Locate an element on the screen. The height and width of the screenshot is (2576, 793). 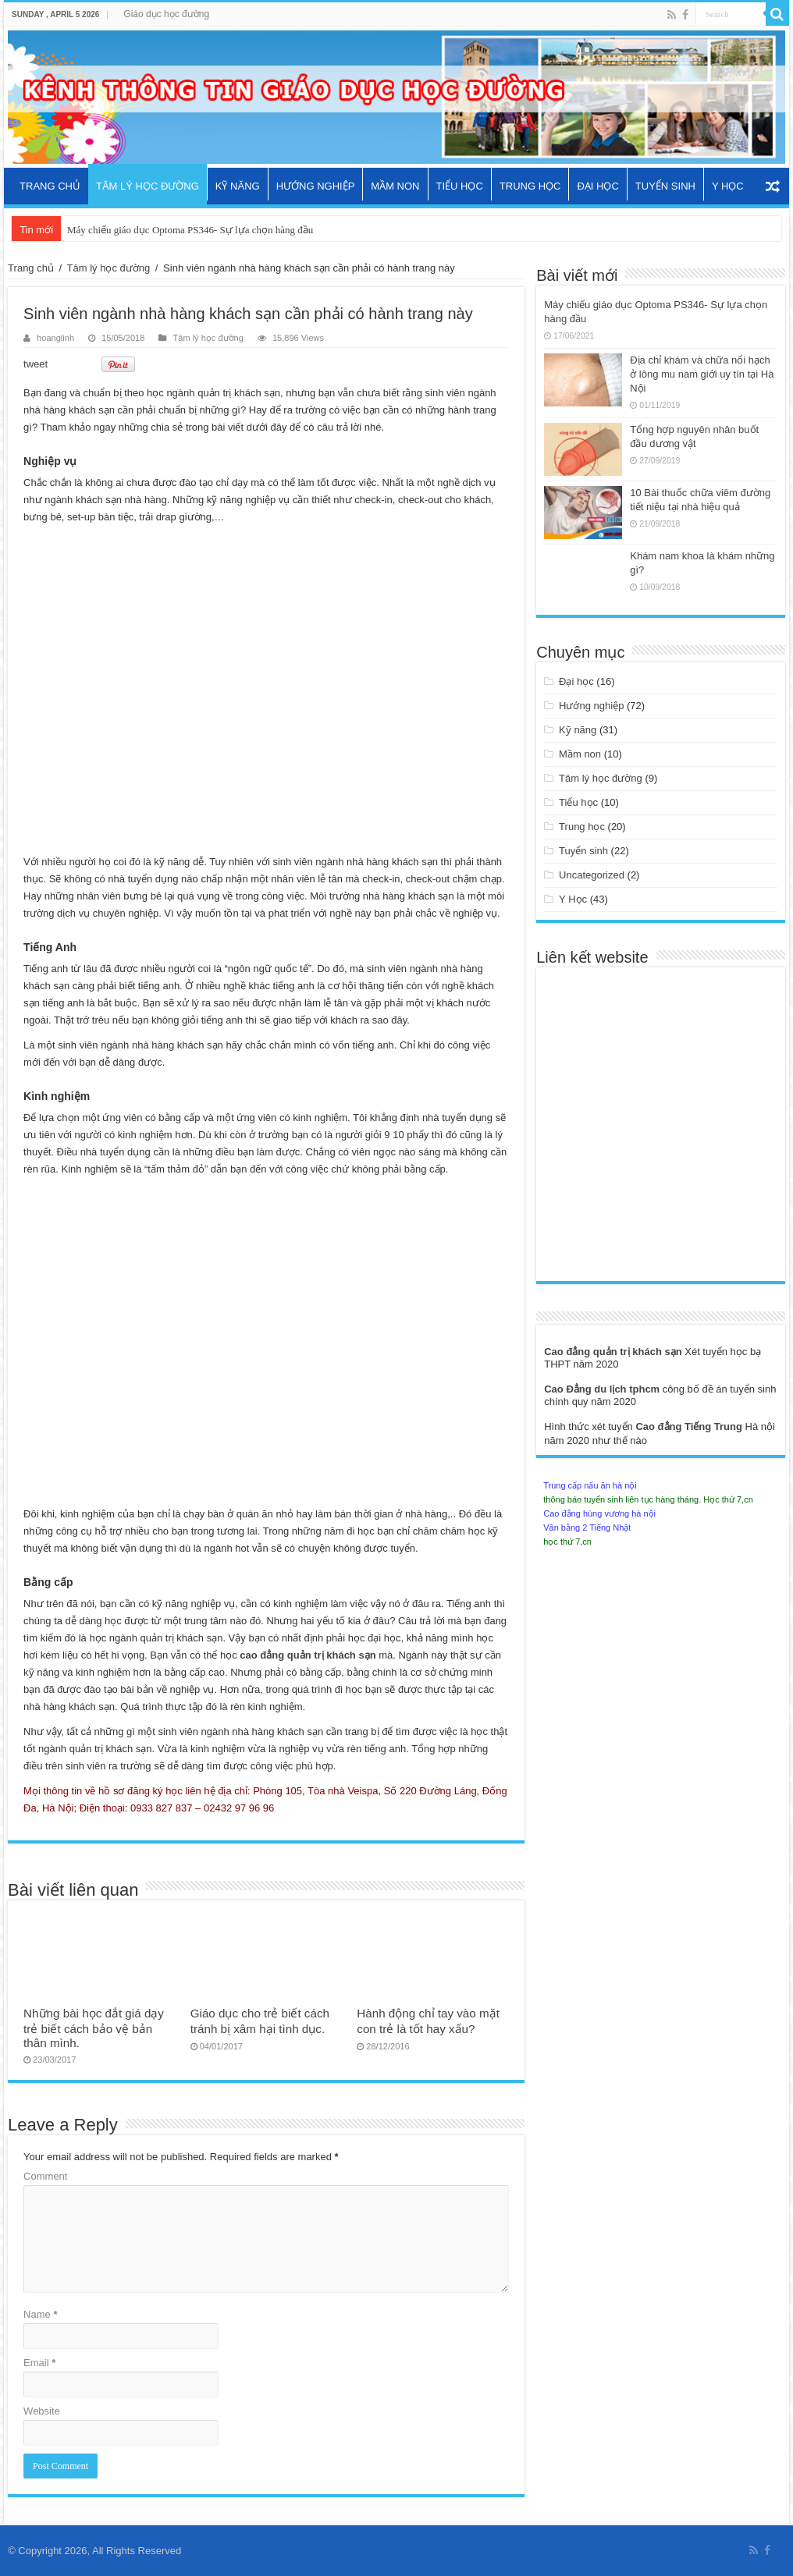
Uncategorized is located at coordinates (591, 875).